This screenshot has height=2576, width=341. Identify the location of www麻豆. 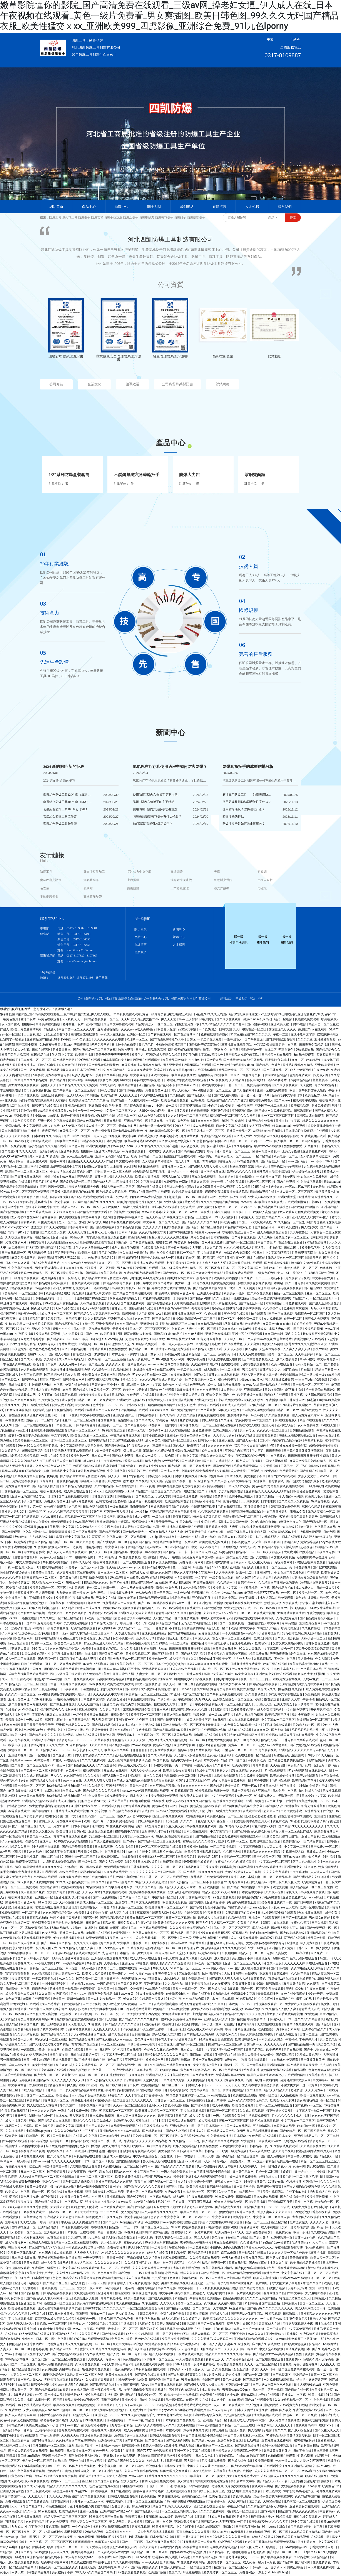
(68, 1177).